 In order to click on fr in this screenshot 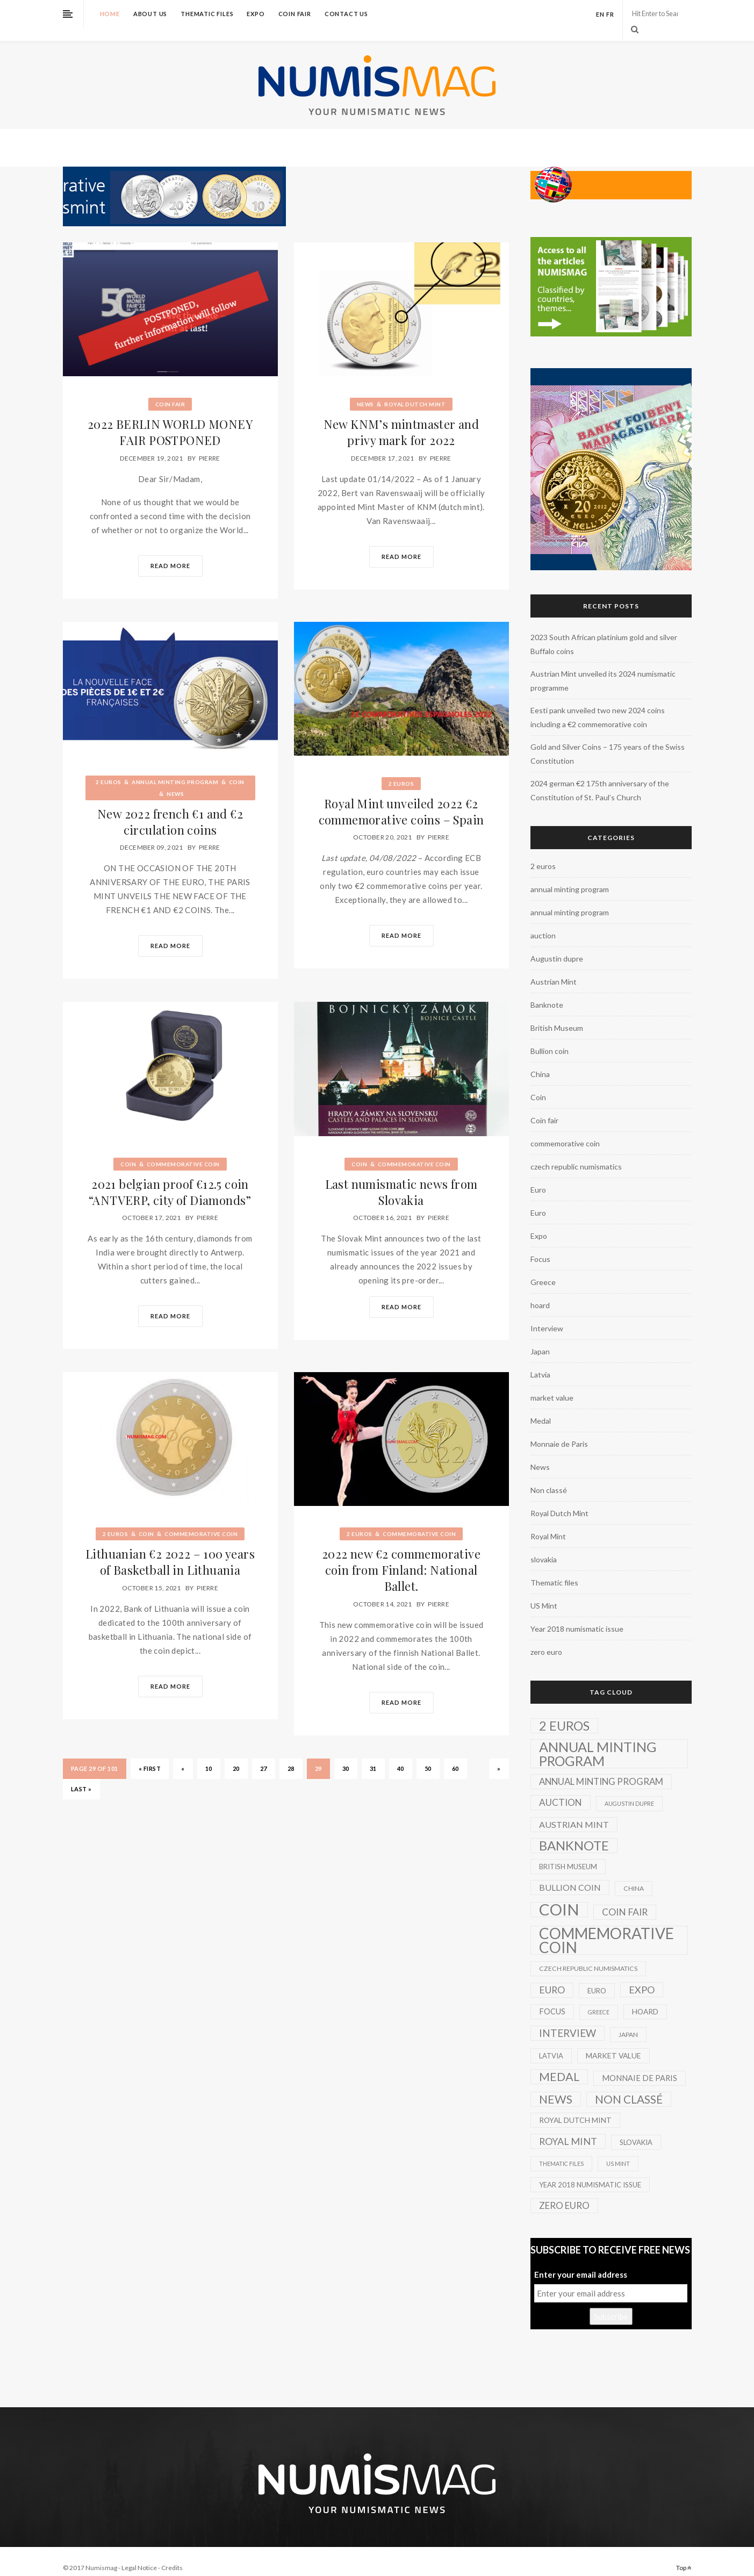, I will do `click(610, 14)`.